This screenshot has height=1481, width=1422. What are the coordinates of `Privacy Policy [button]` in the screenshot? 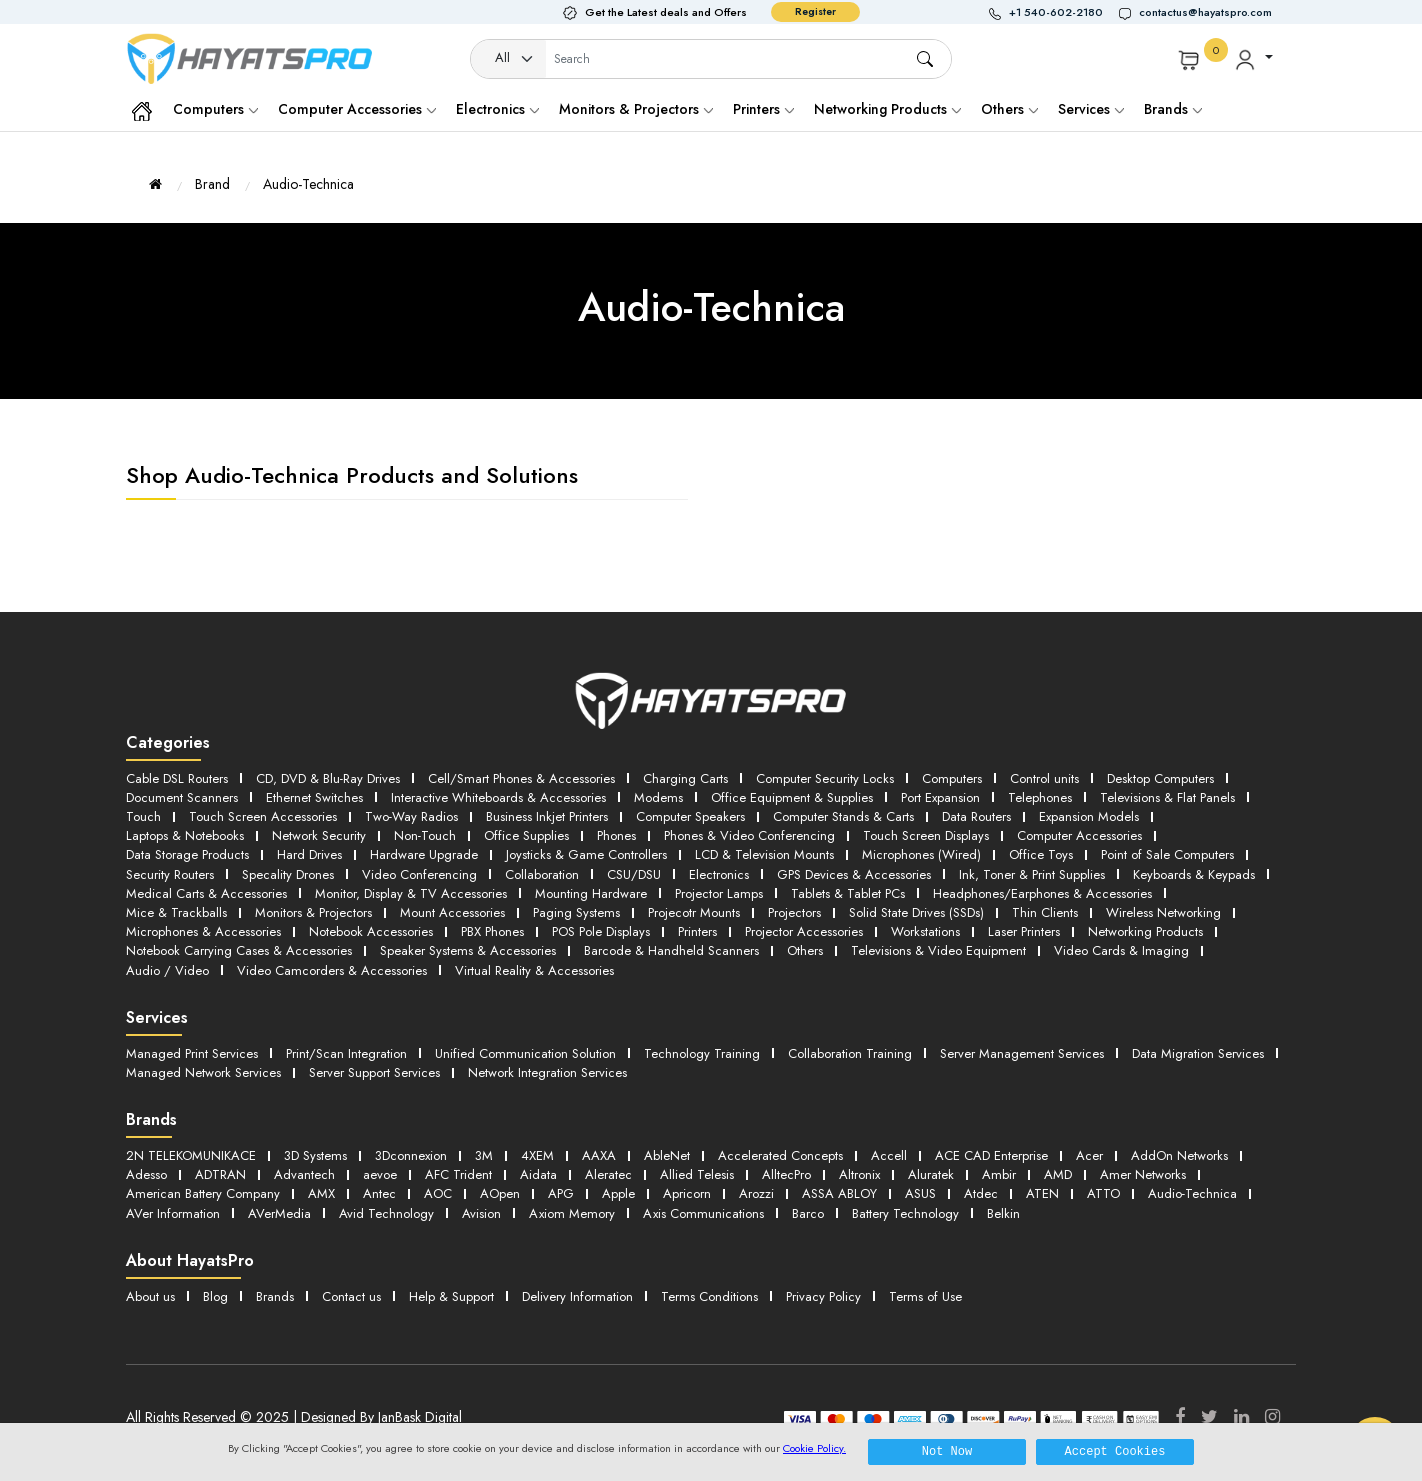 It's located at (823, 1296).